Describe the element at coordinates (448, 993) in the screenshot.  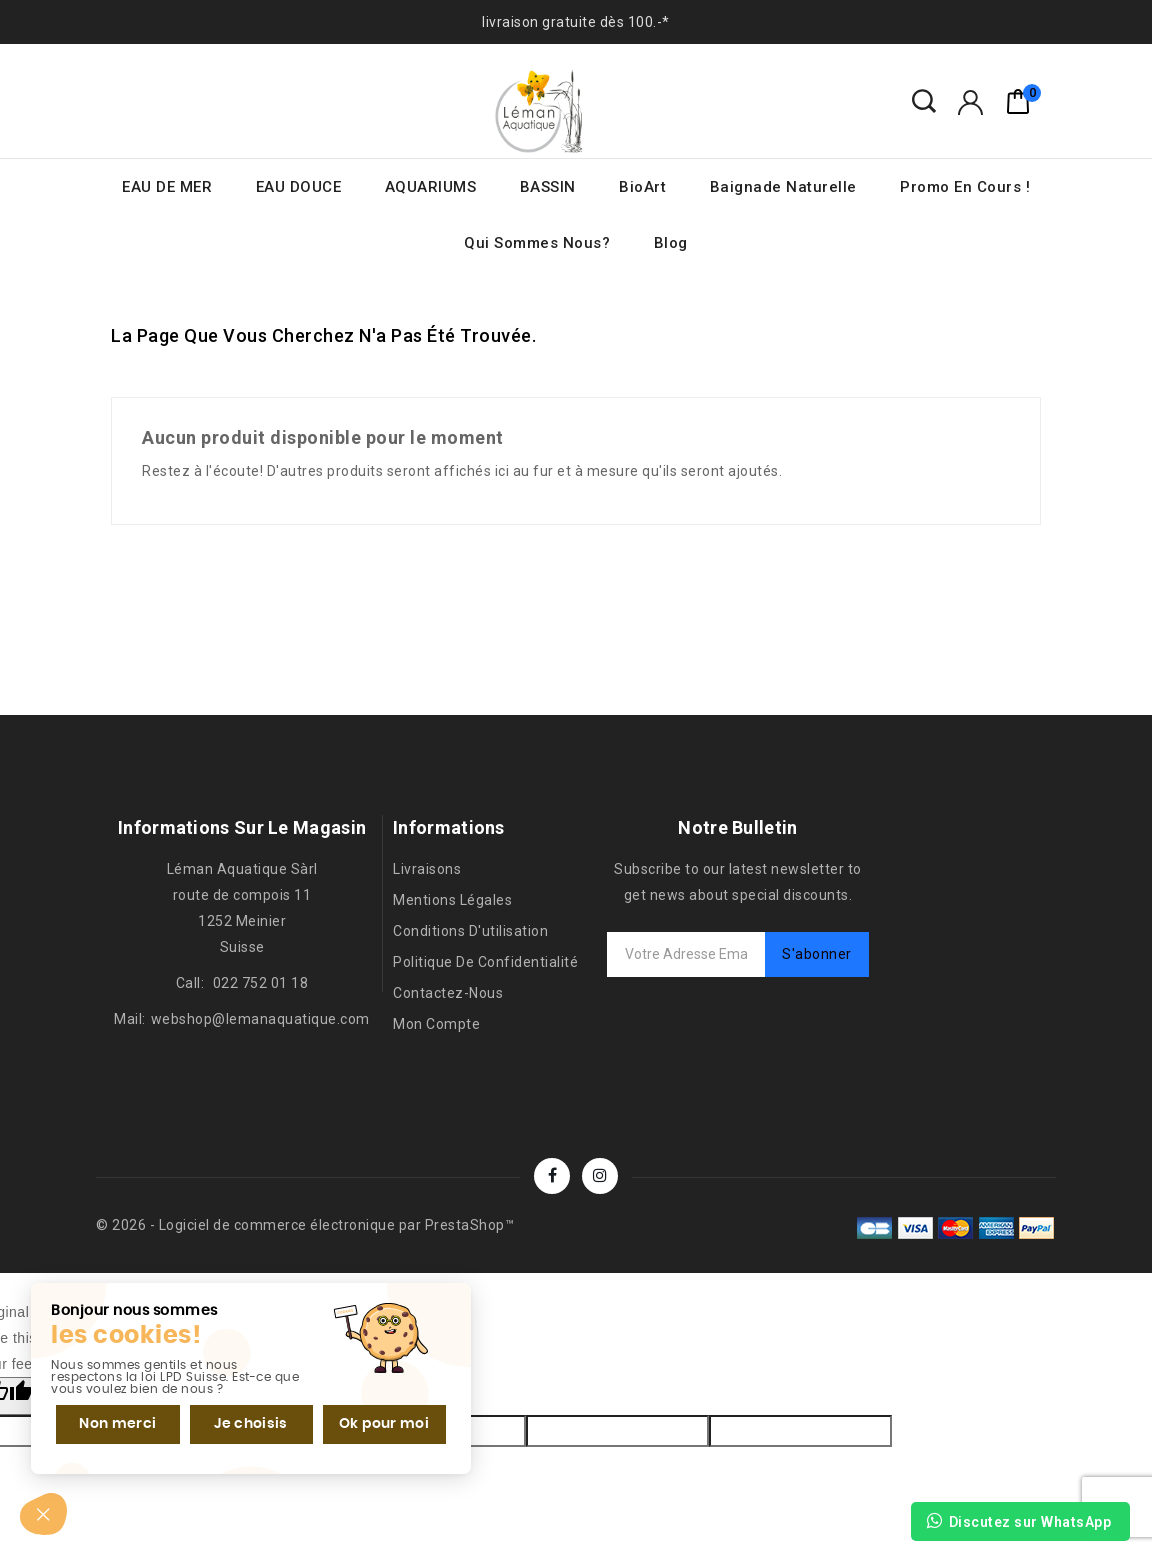
I see `Contactez-nous` at that location.